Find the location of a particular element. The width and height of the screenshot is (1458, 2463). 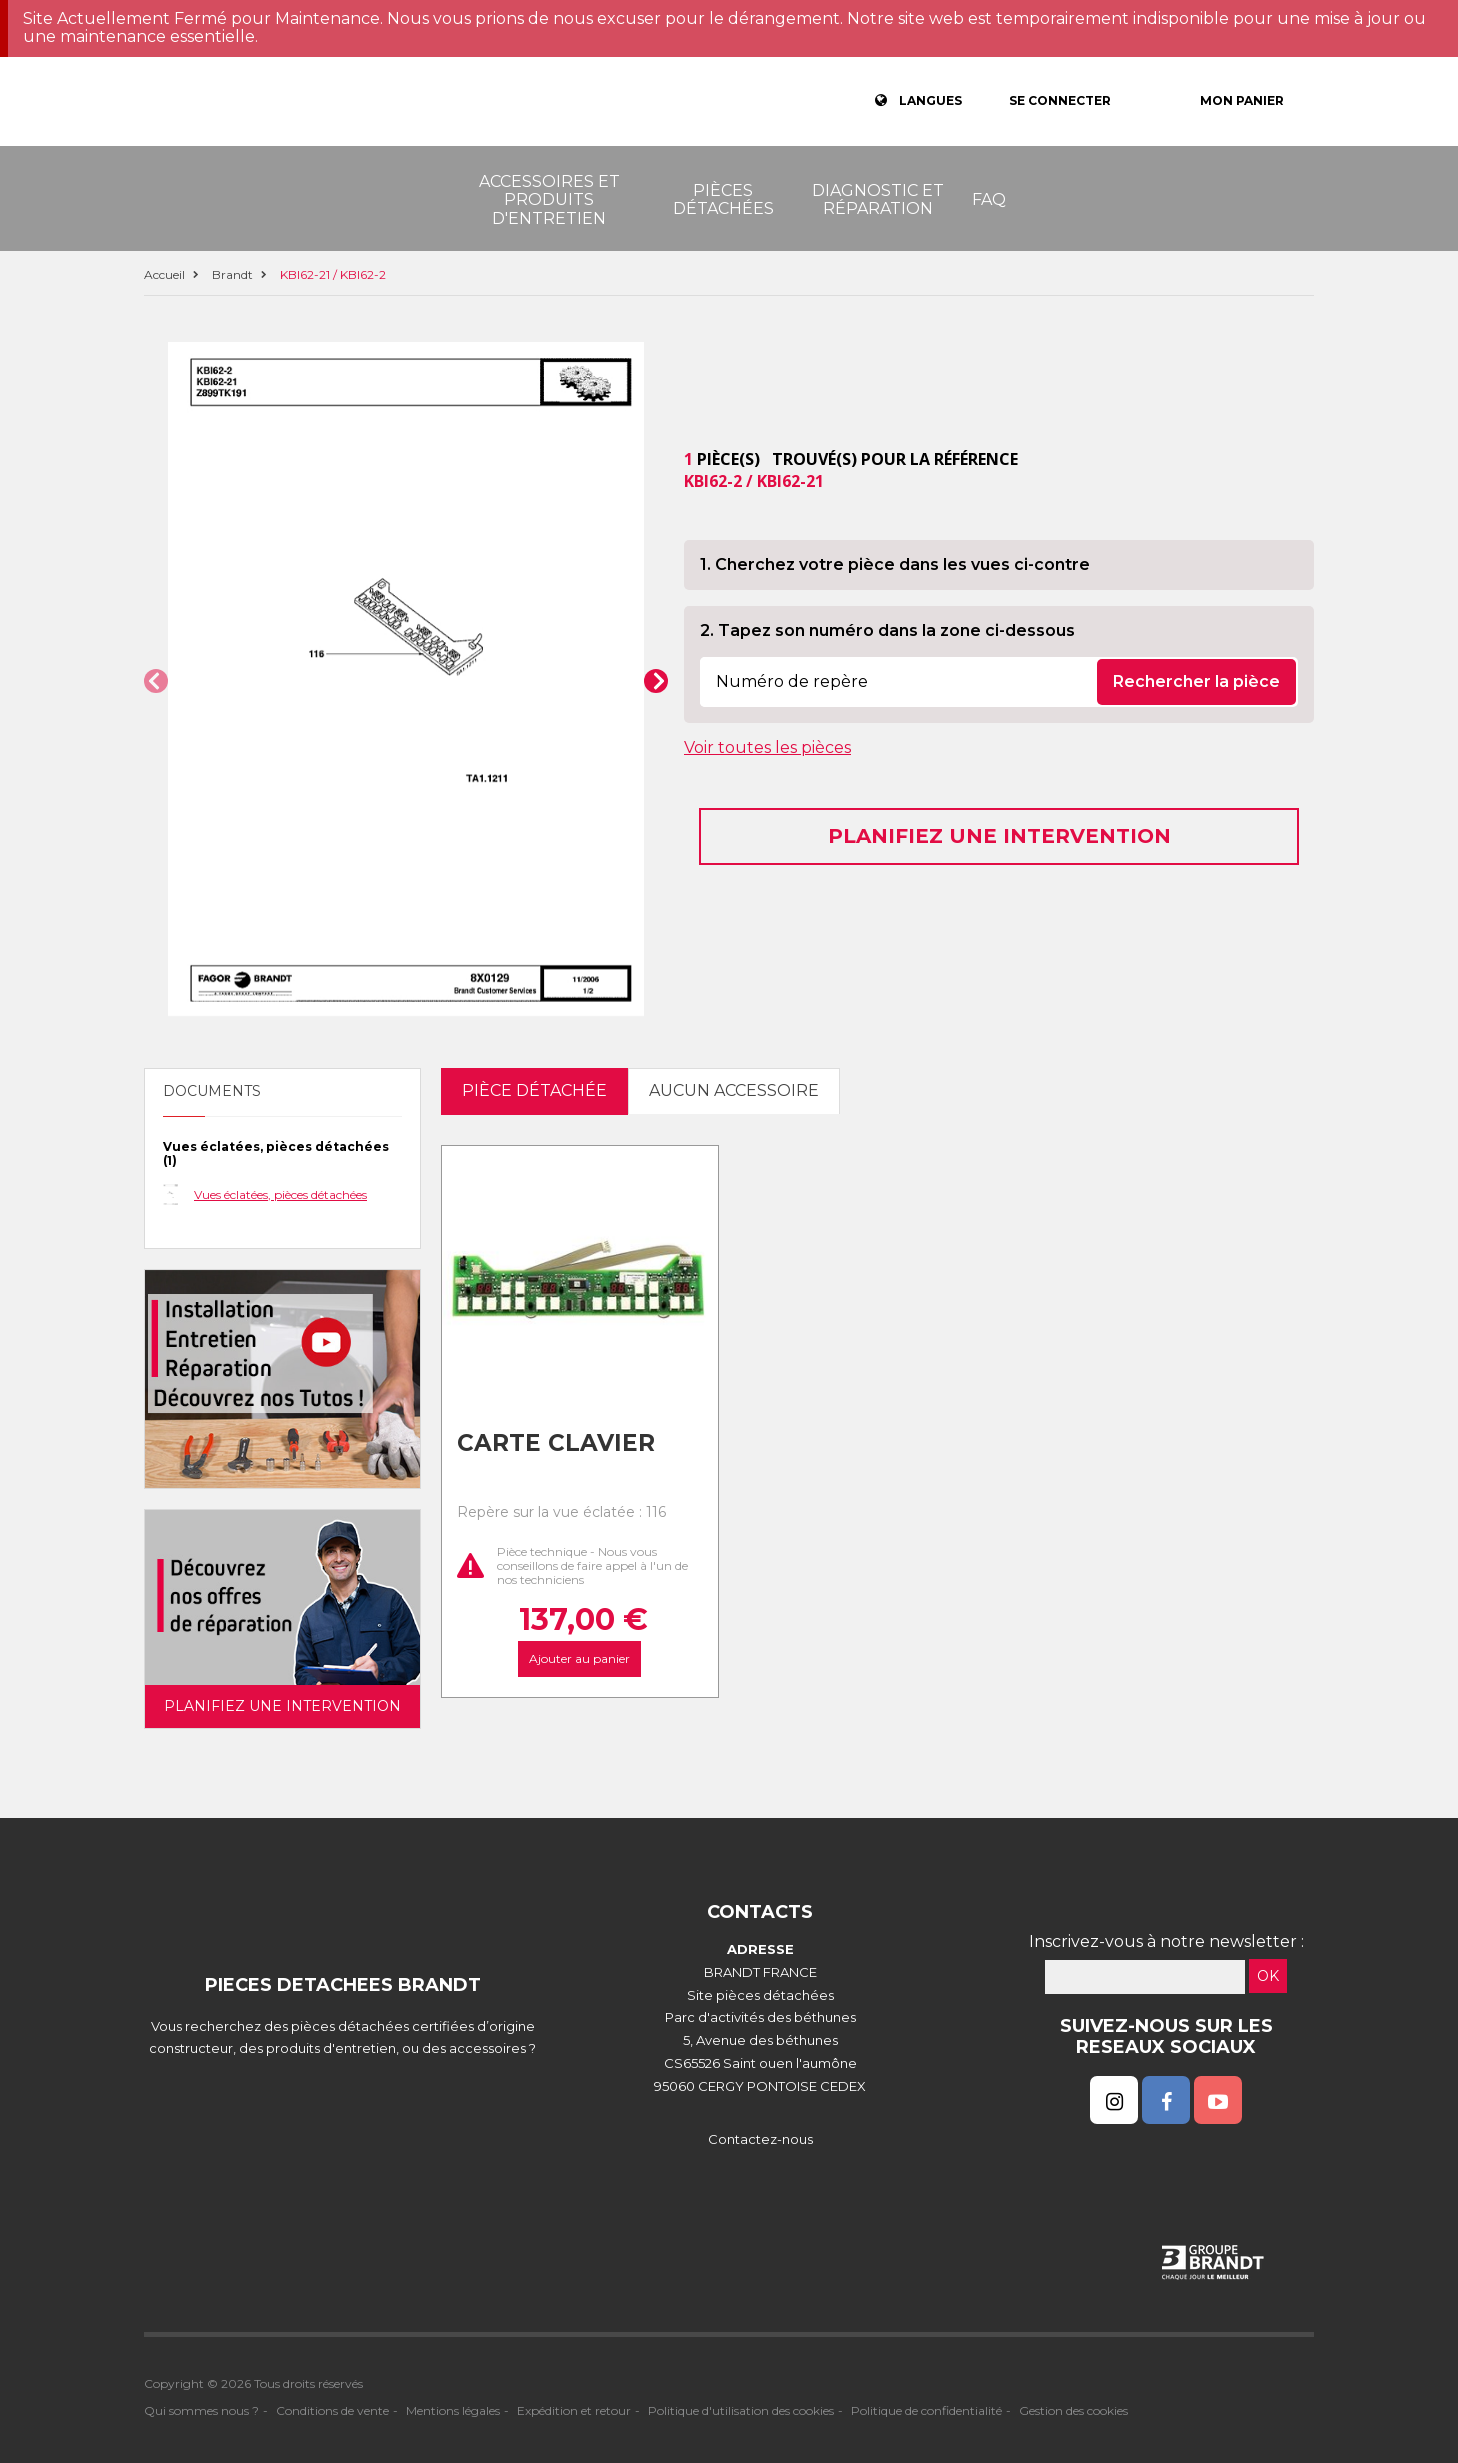

Voir toutes les pièces is located at coordinates (767, 747).